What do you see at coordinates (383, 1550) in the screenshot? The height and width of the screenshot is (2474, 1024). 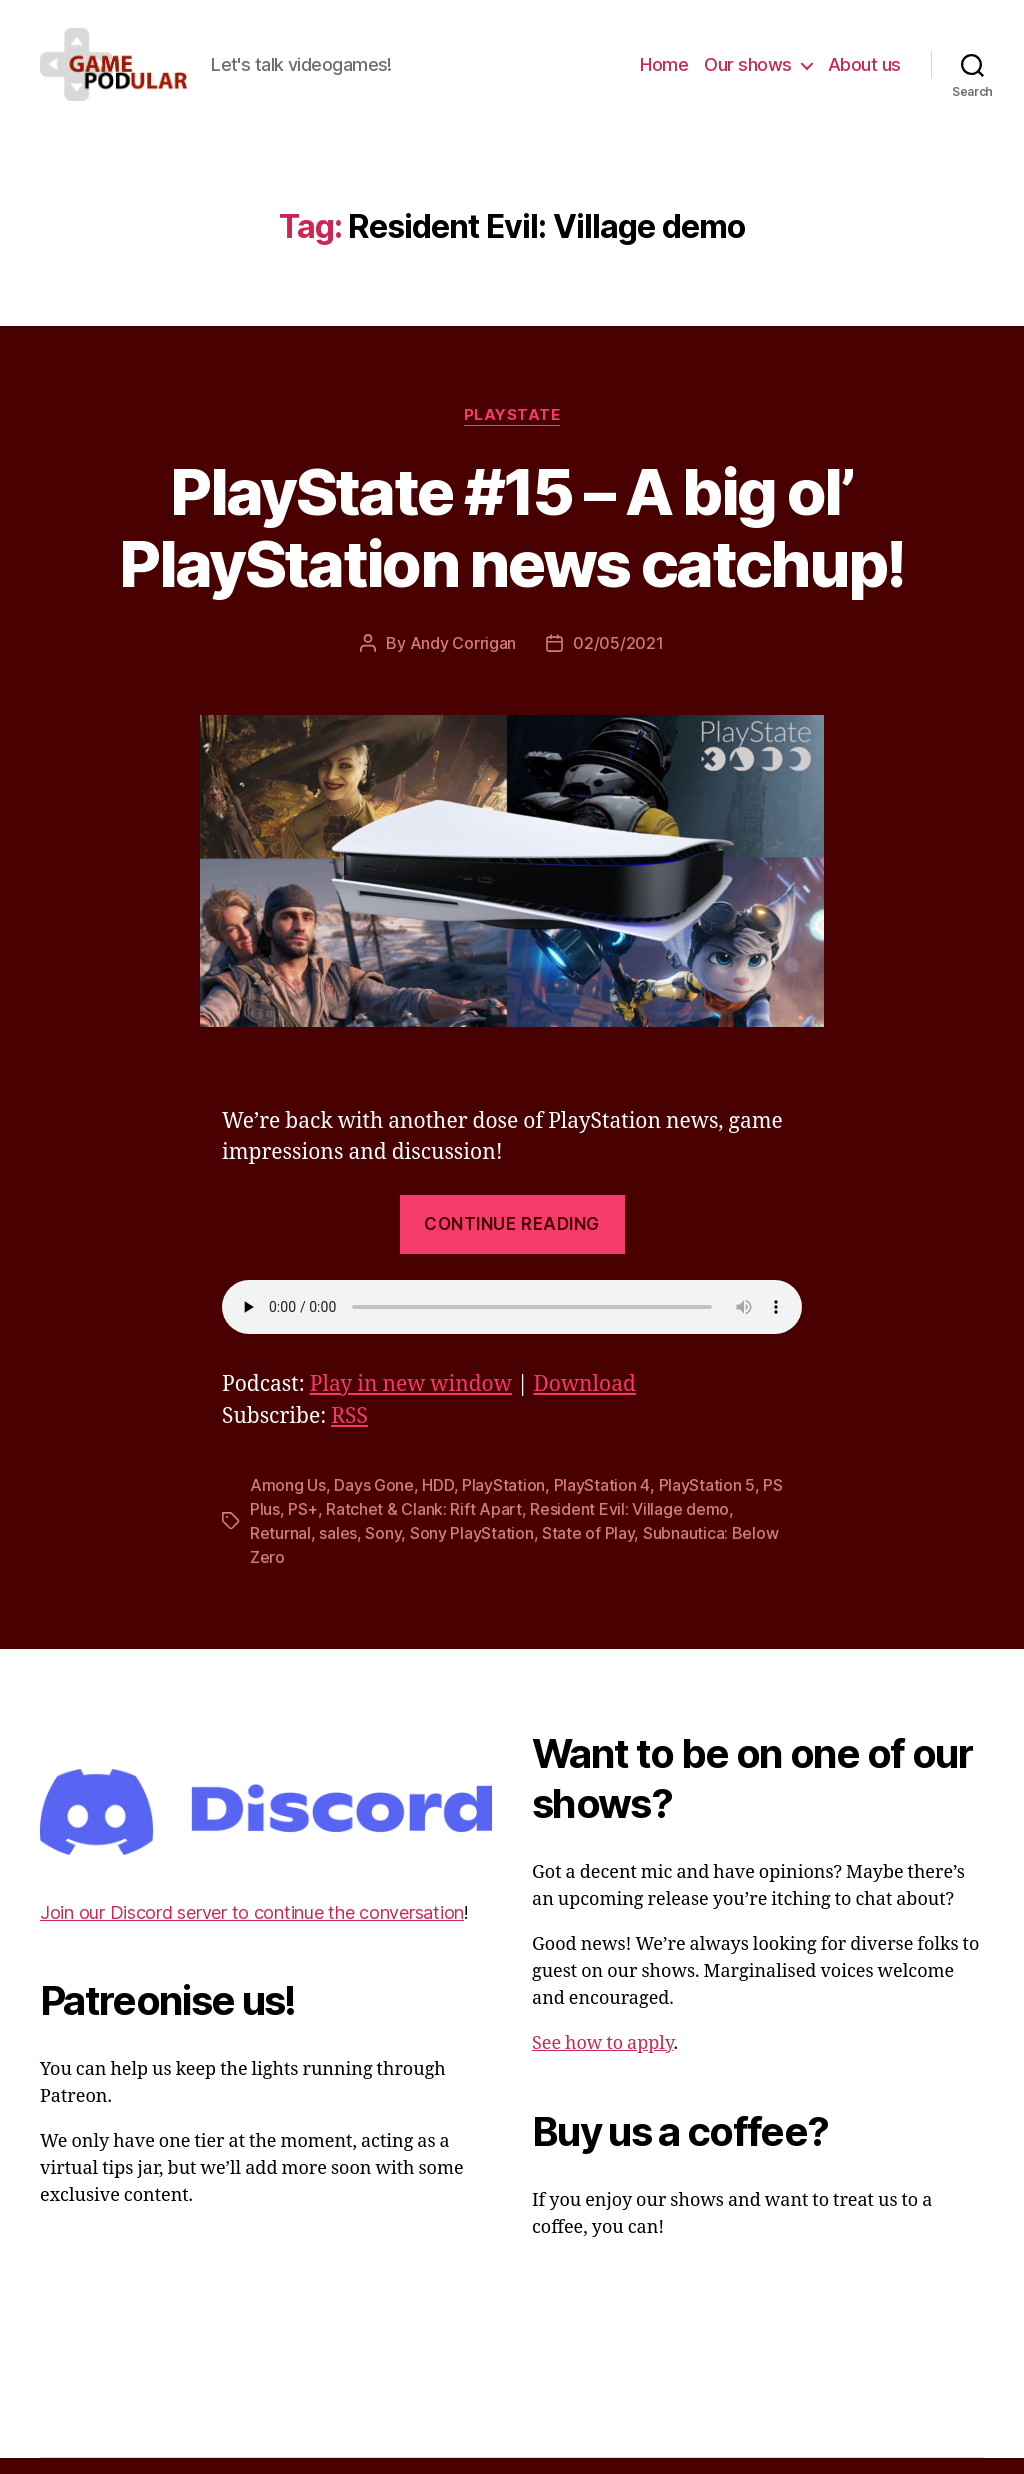 I see `Sony` at bounding box center [383, 1550].